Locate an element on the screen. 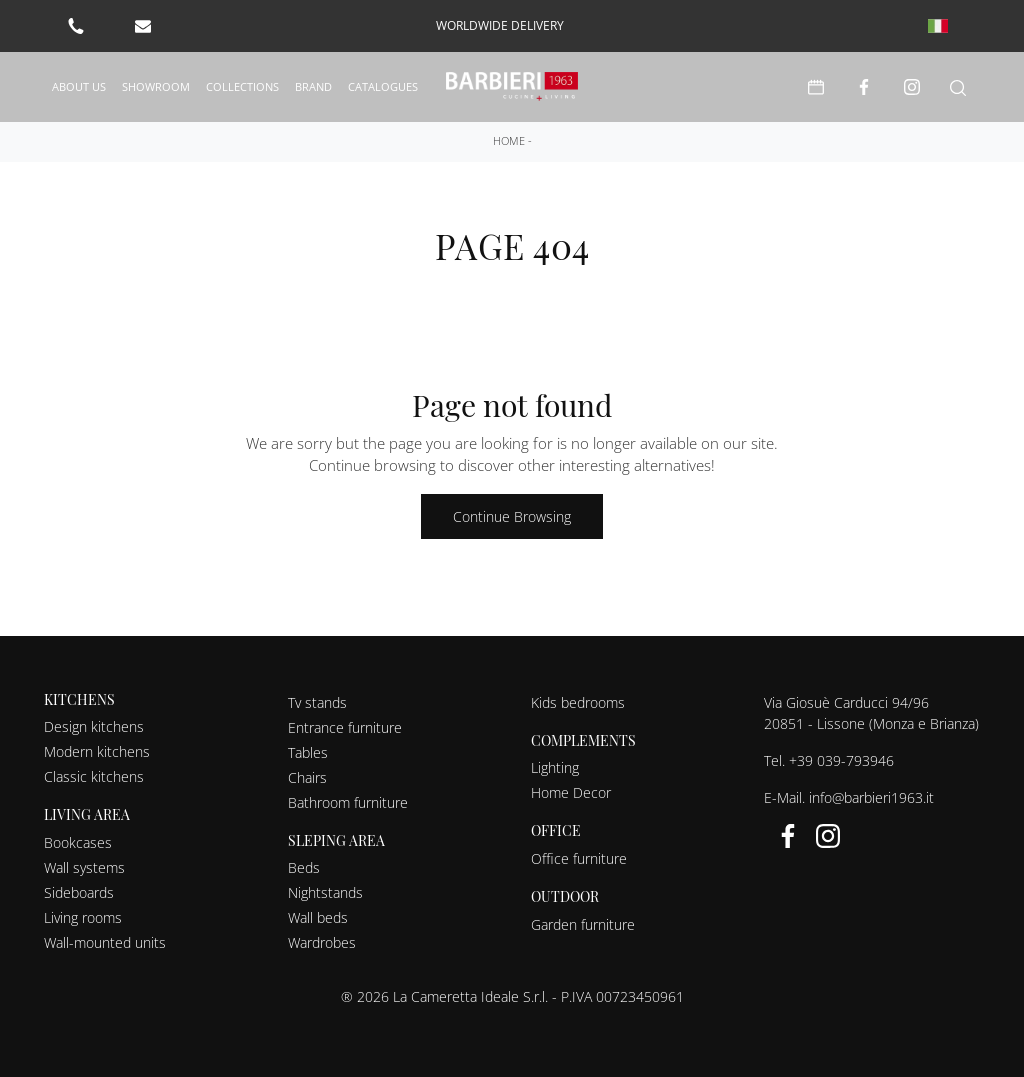 This screenshot has height=1077, width=1024. +39 039-793946 is located at coordinates (841, 757).